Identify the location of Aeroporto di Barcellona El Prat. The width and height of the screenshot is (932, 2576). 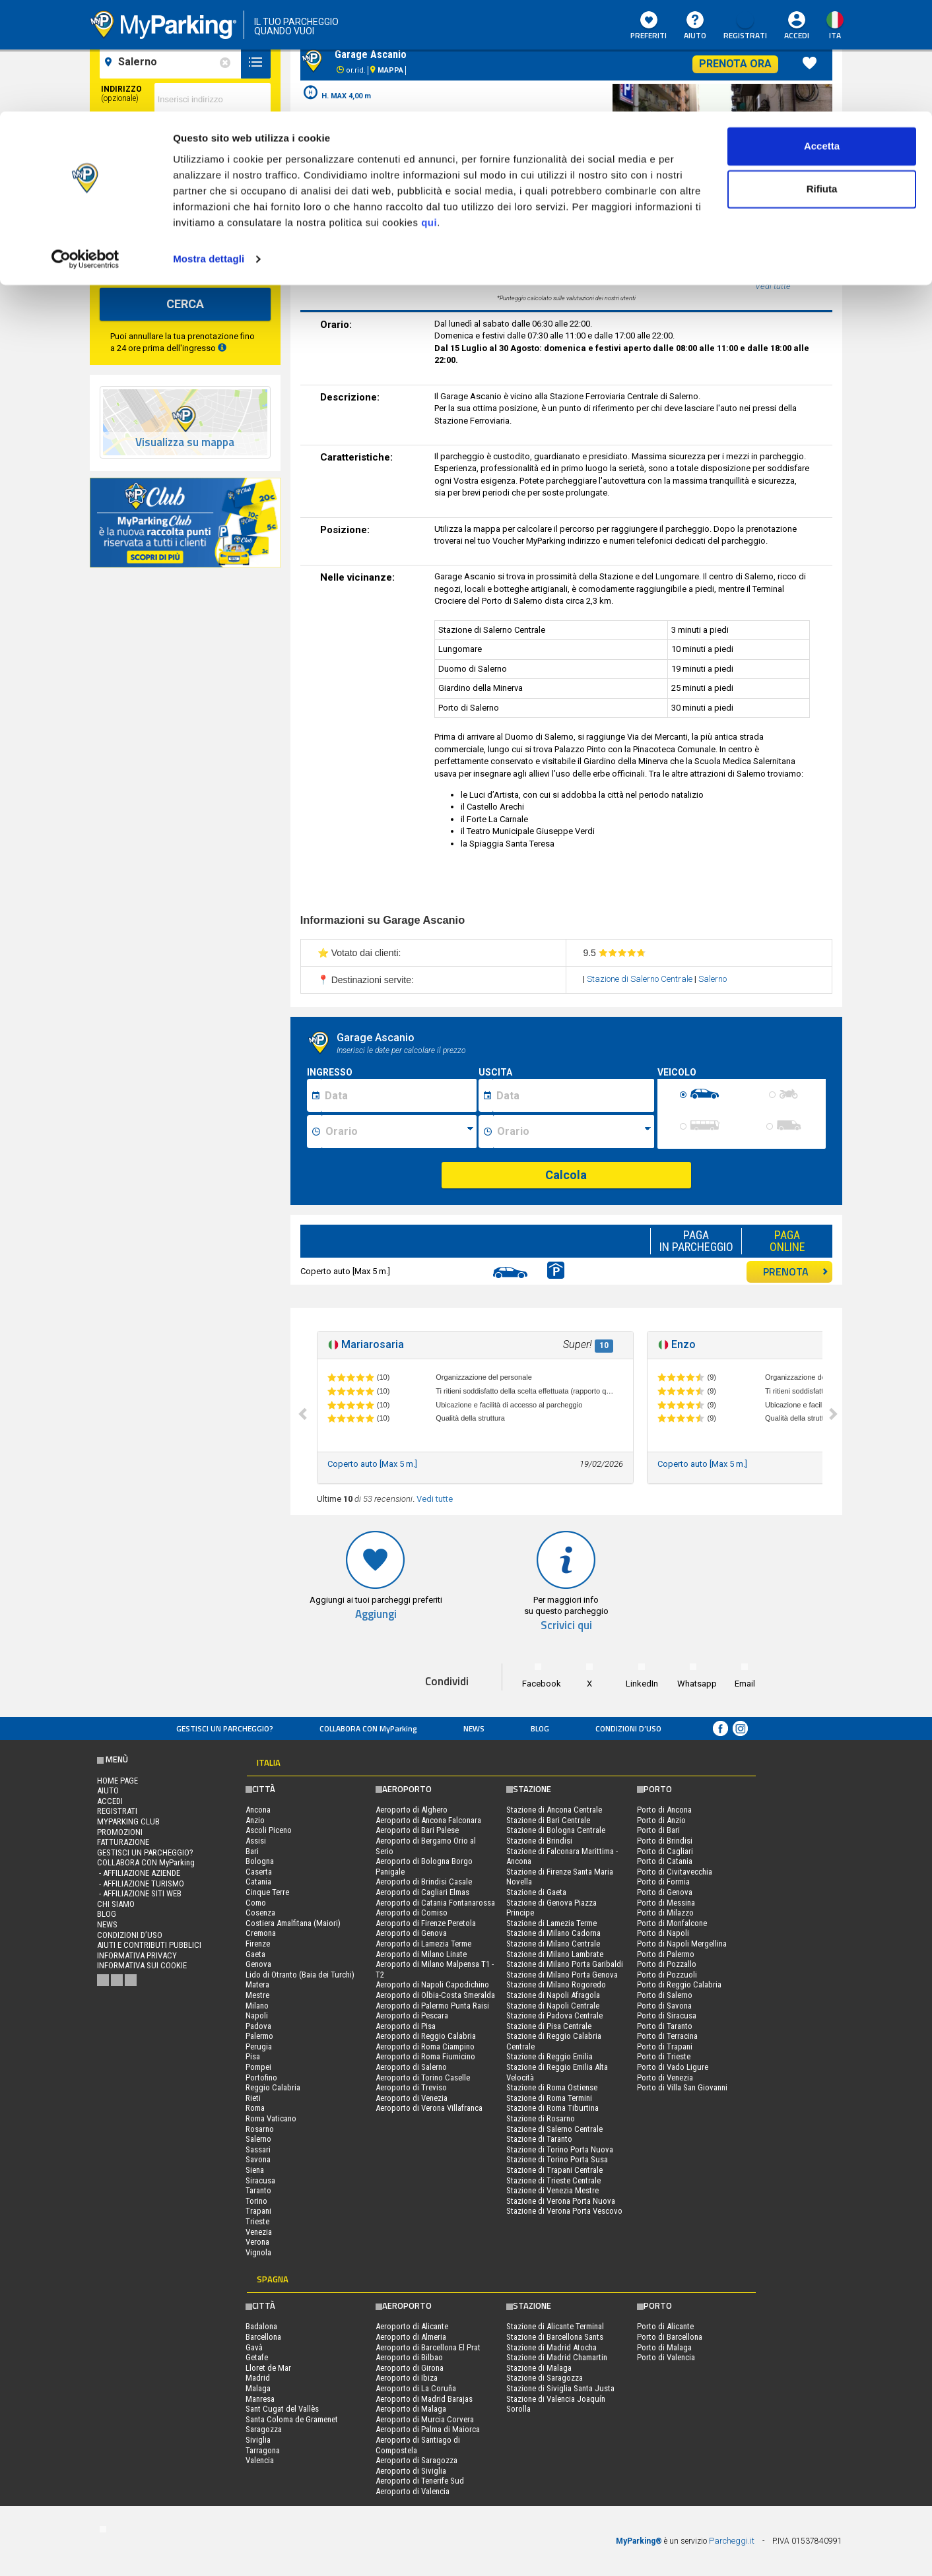
(428, 2347).